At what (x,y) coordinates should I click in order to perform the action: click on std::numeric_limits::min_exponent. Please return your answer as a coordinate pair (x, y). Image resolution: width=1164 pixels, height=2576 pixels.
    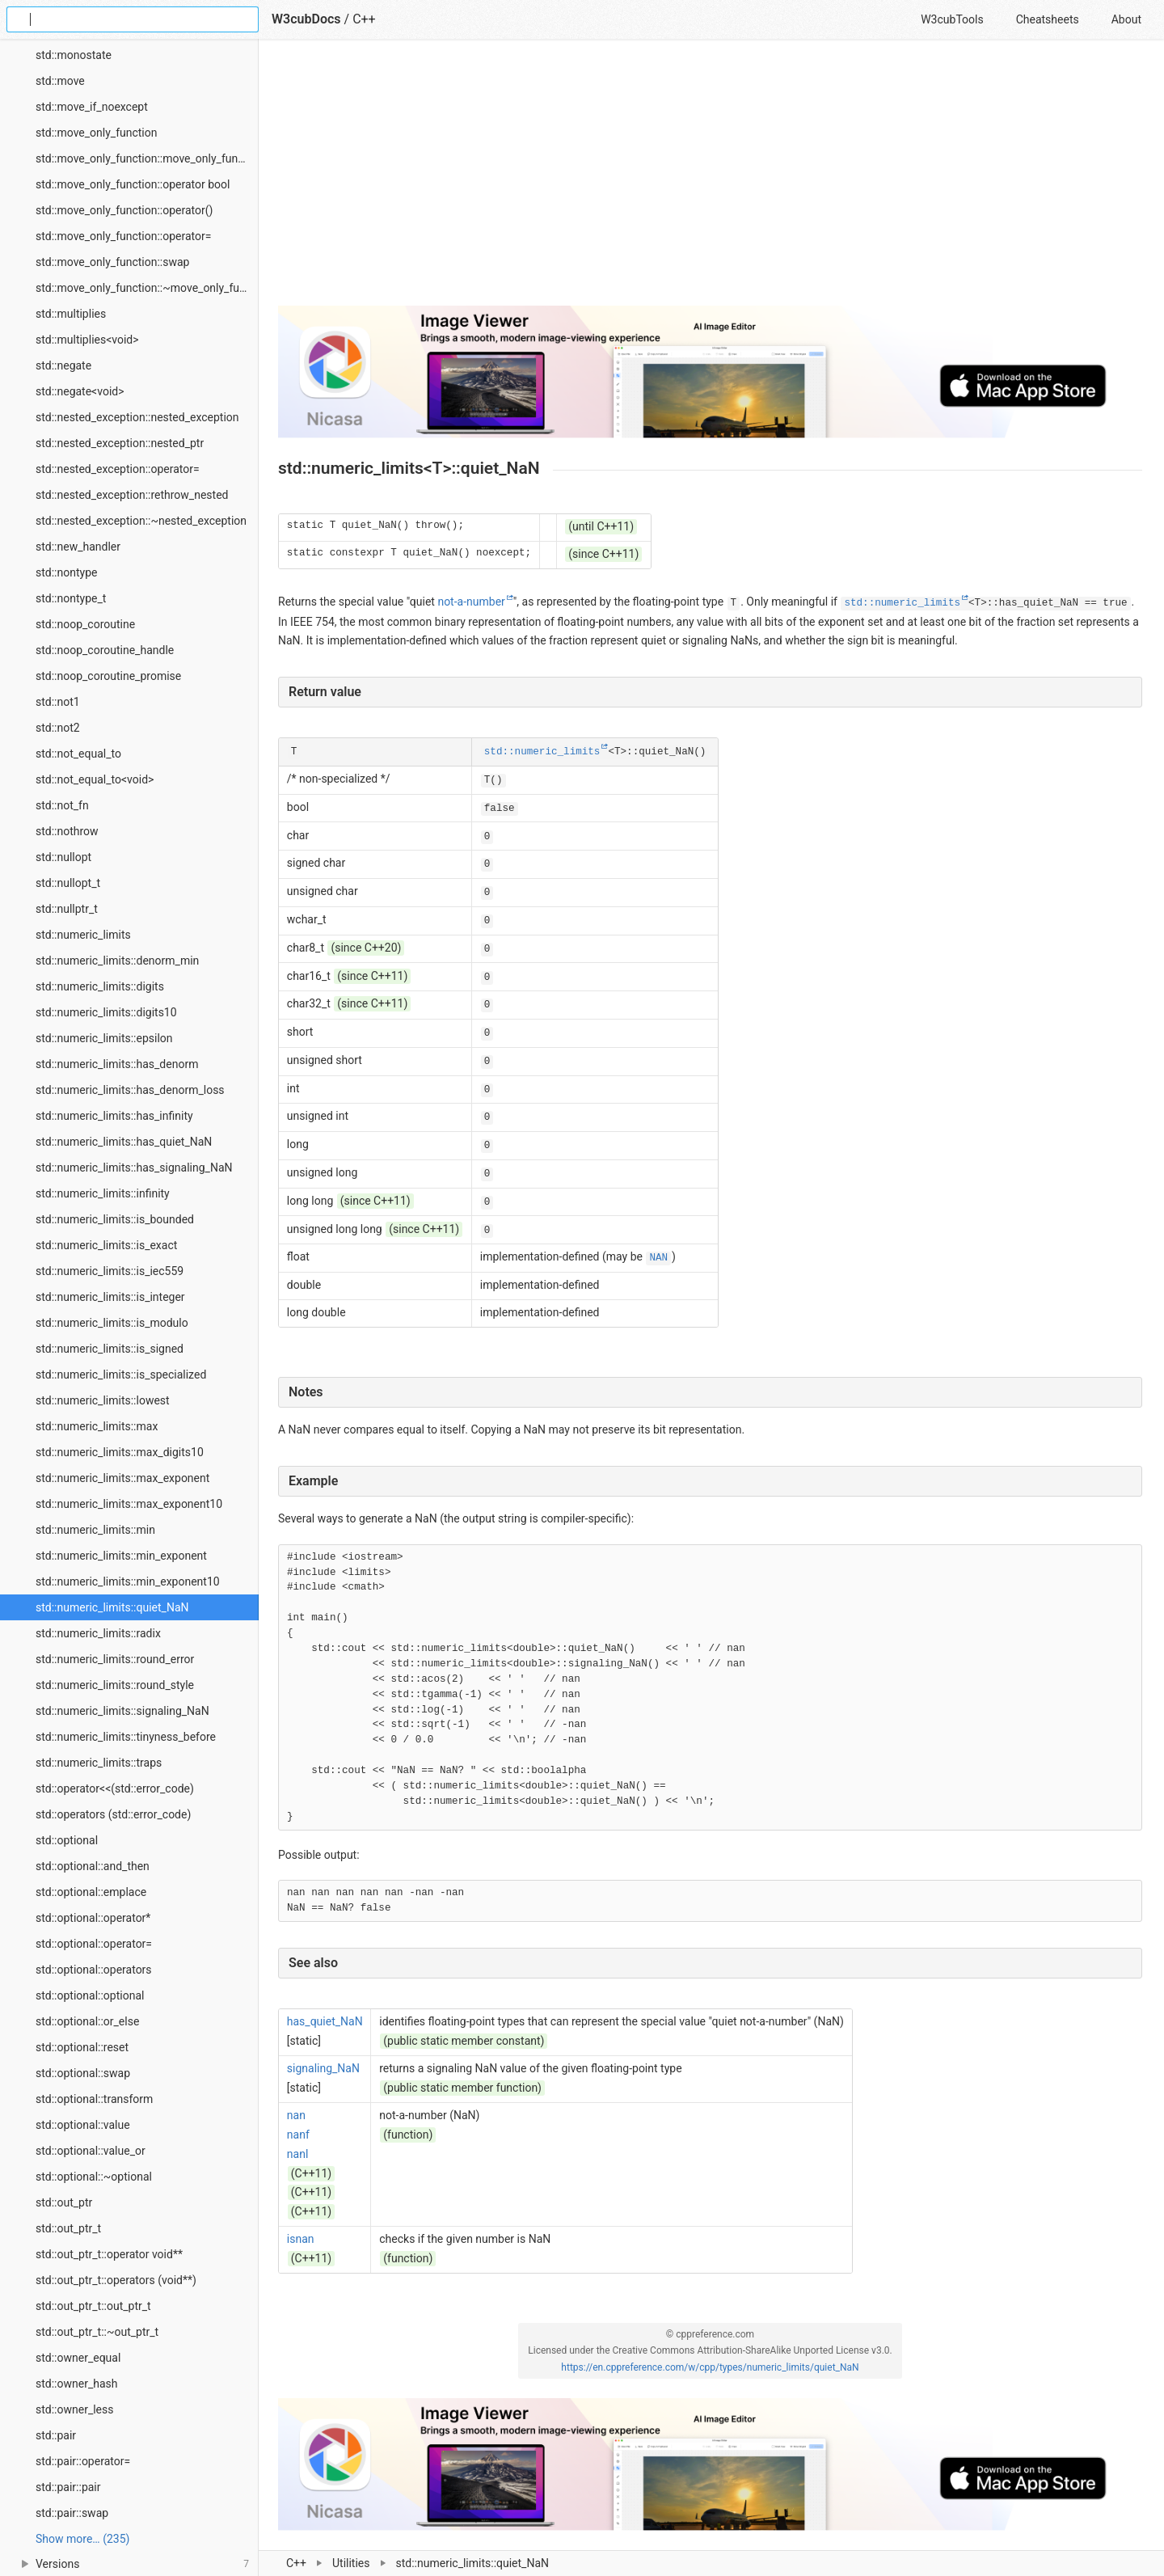
    Looking at the image, I should click on (121, 1555).